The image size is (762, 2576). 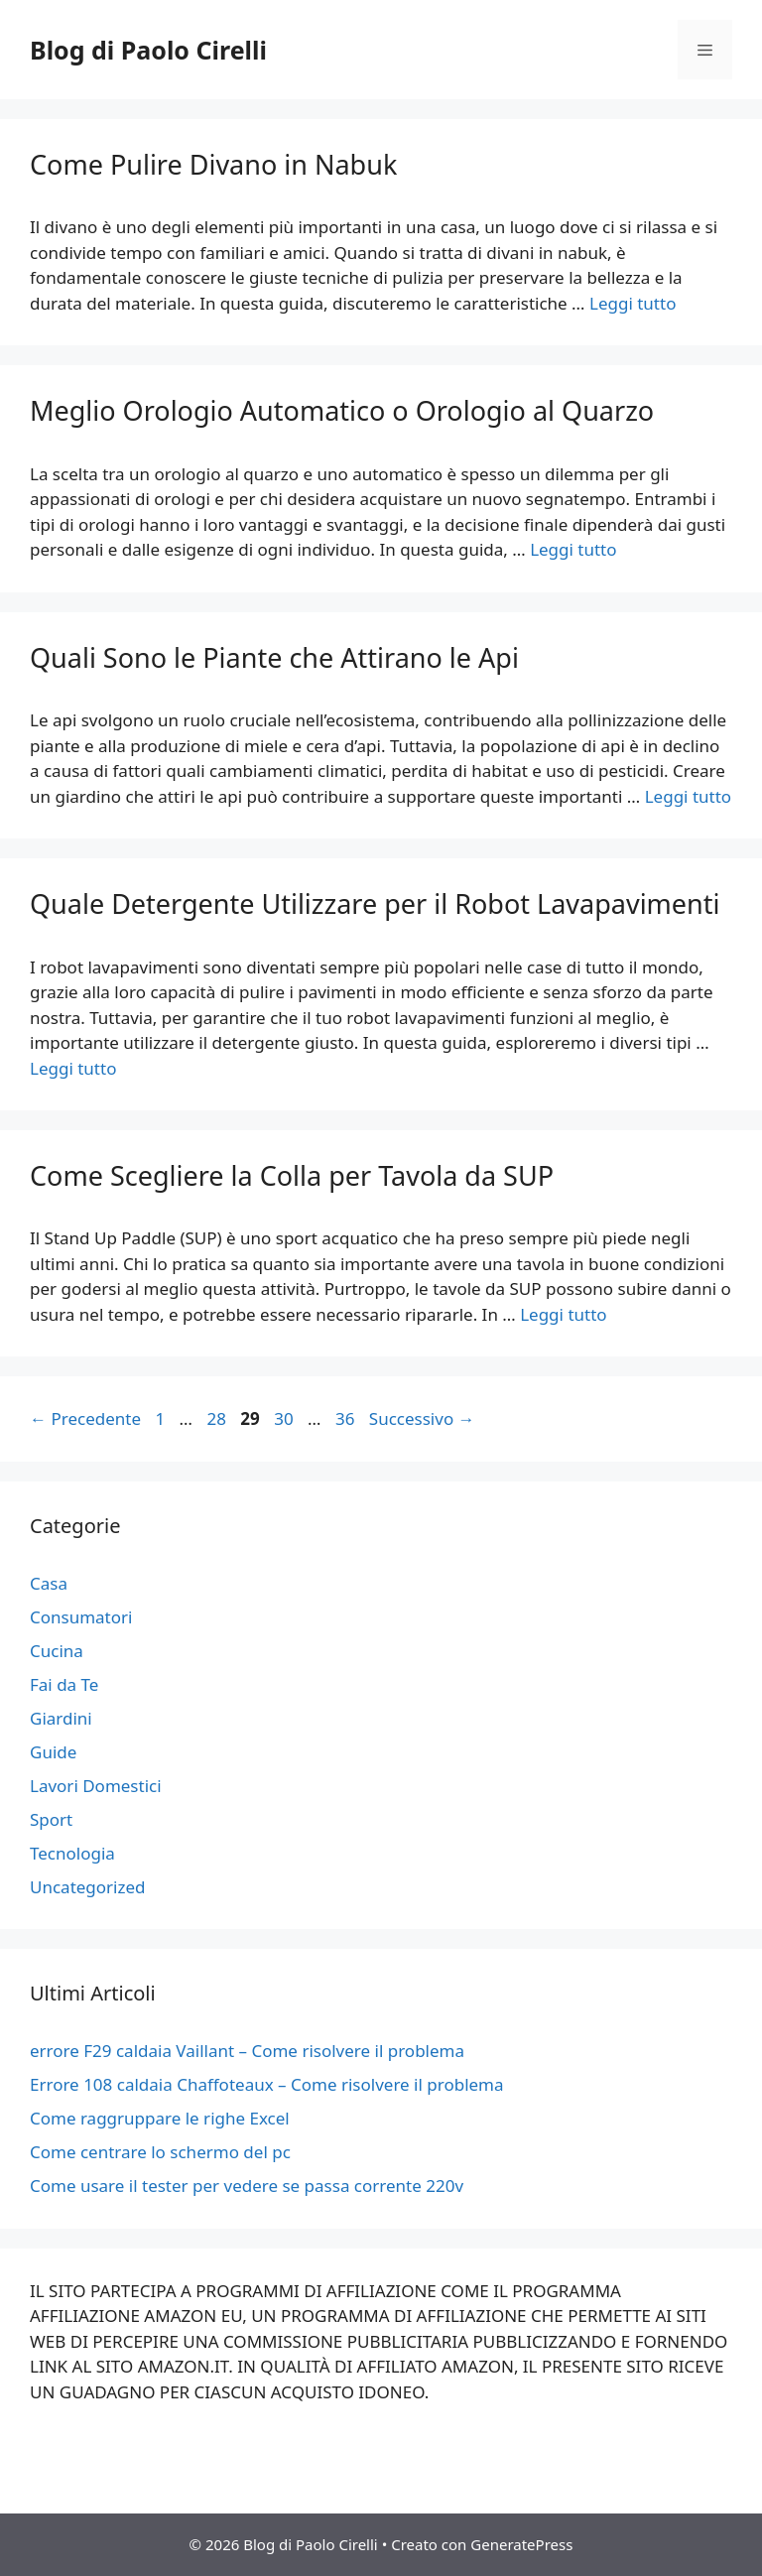 What do you see at coordinates (632, 303) in the screenshot?
I see `Leggi tutto [Per saperne di più su Come Pulire Divano in Nabuk]` at bounding box center [632, 303].